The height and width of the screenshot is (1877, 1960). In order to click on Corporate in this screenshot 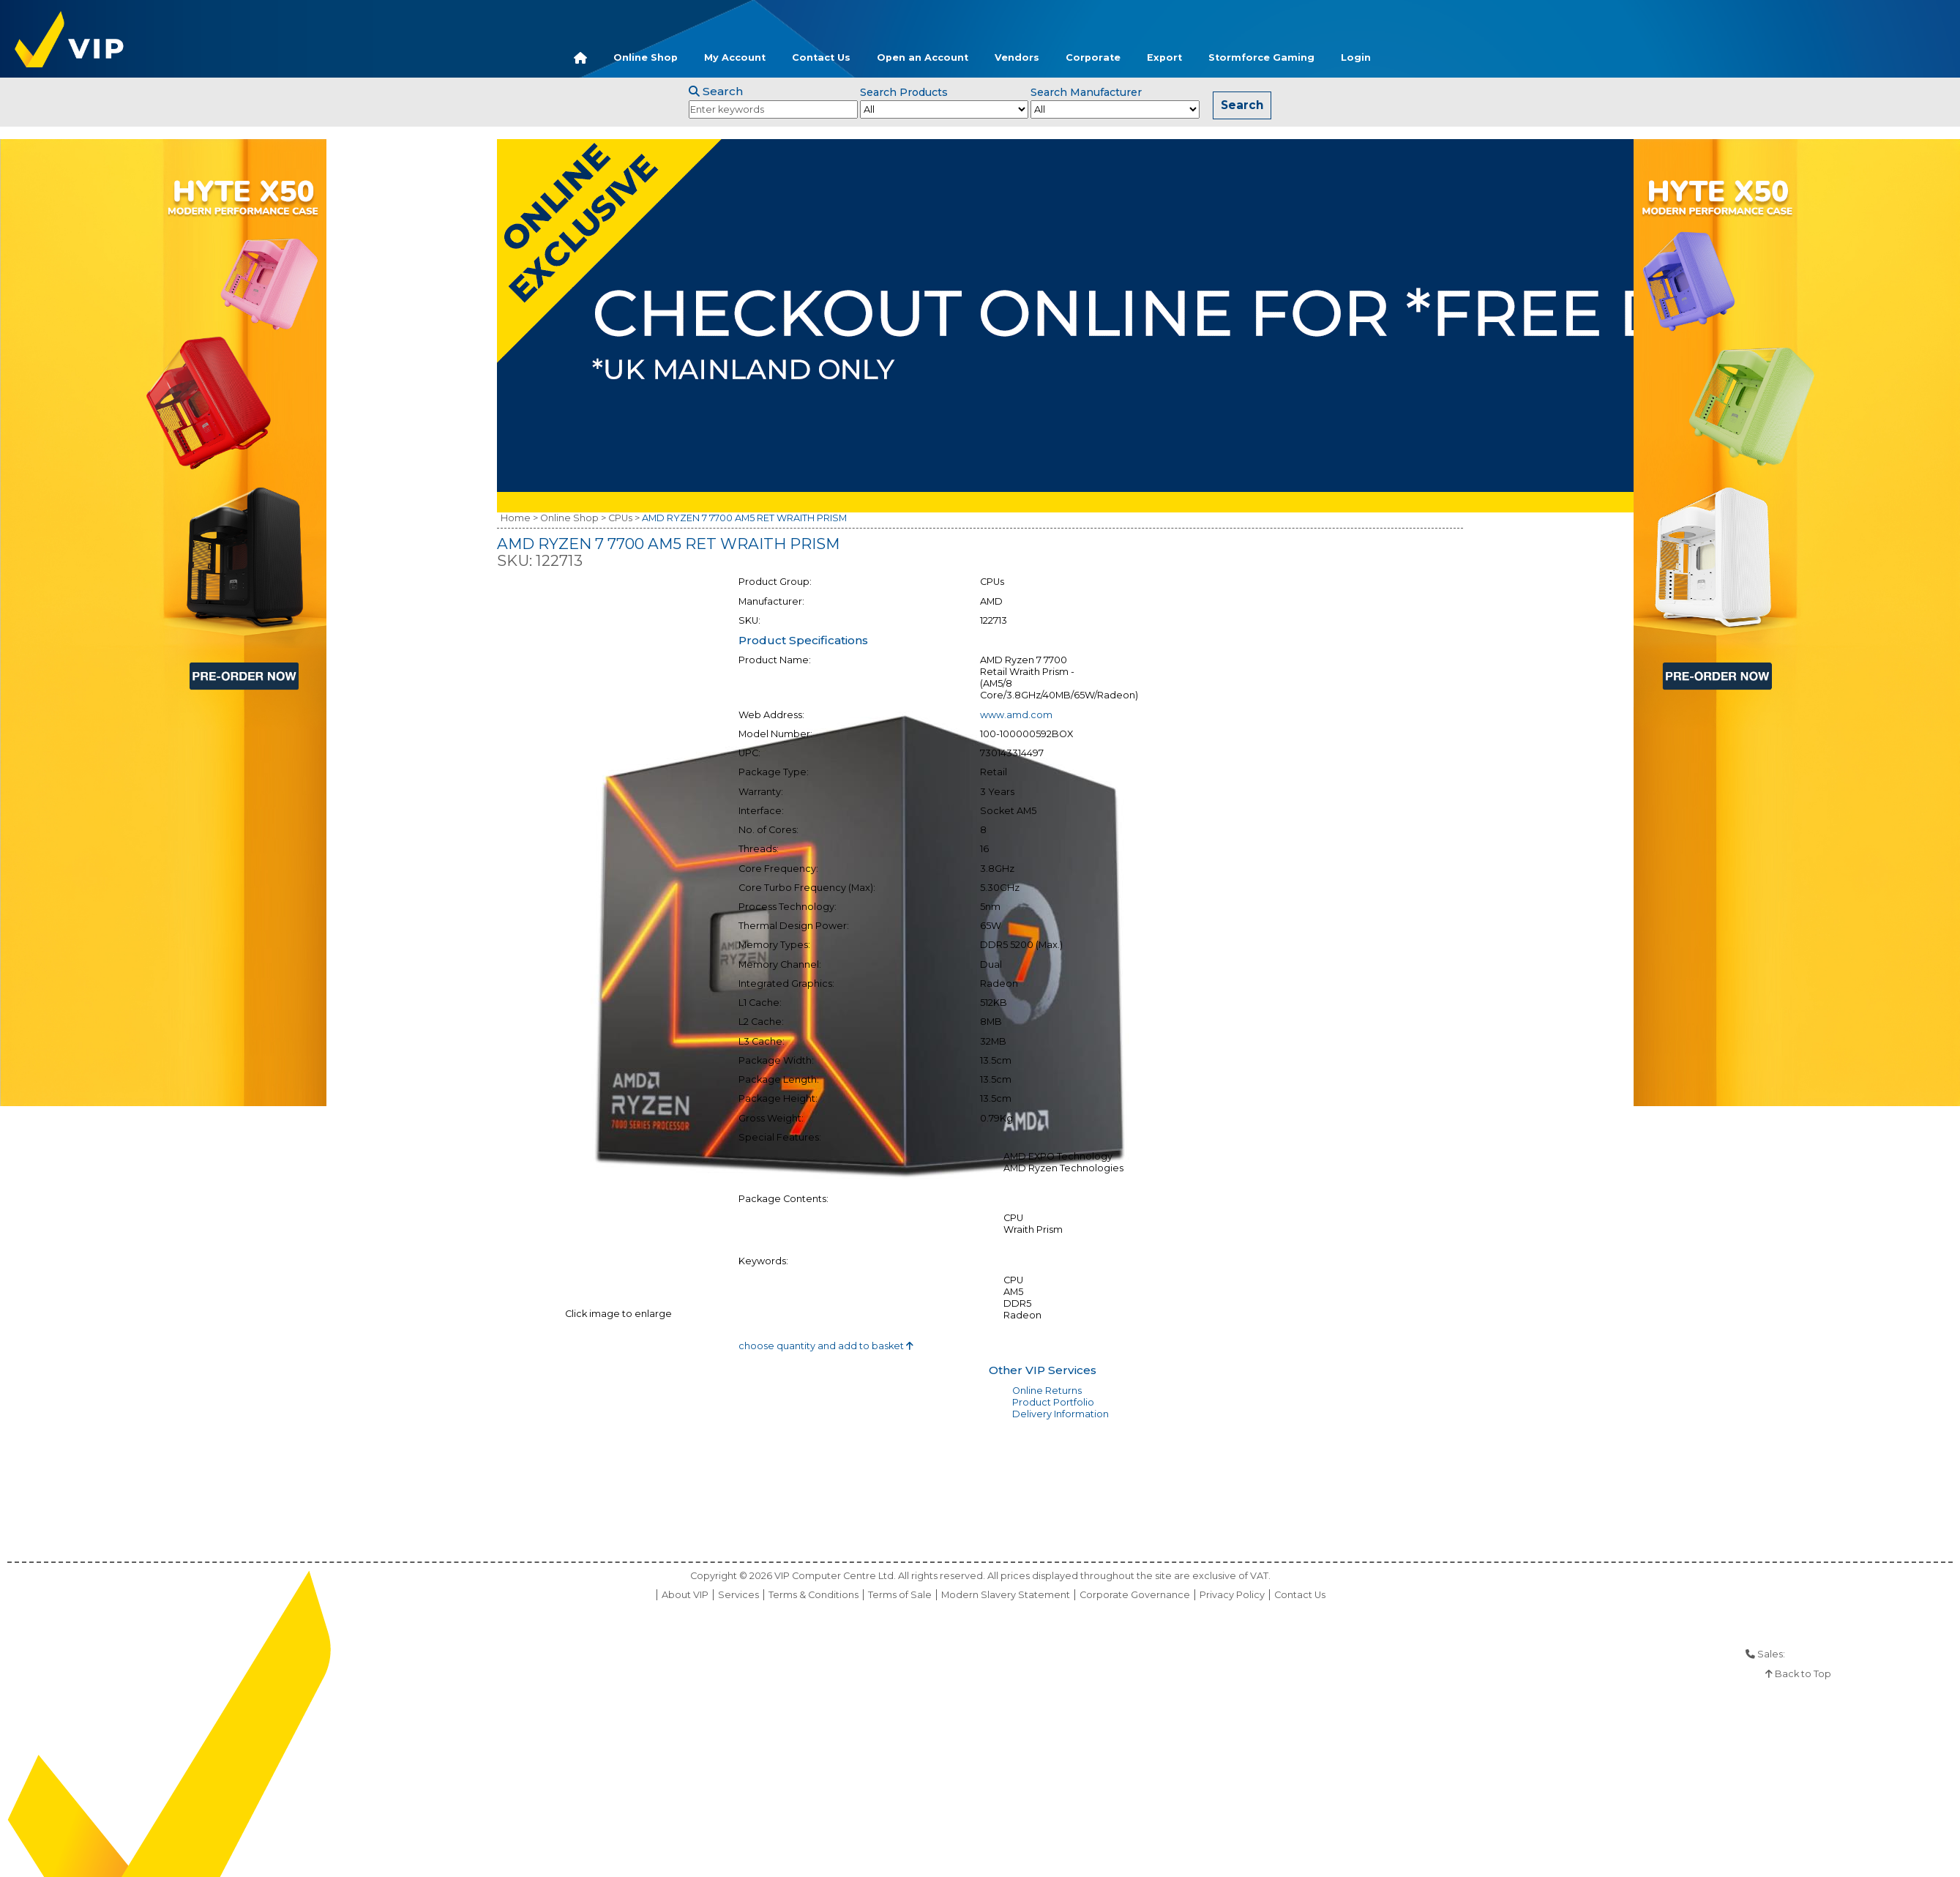, I will do `click(1093, 57)`.